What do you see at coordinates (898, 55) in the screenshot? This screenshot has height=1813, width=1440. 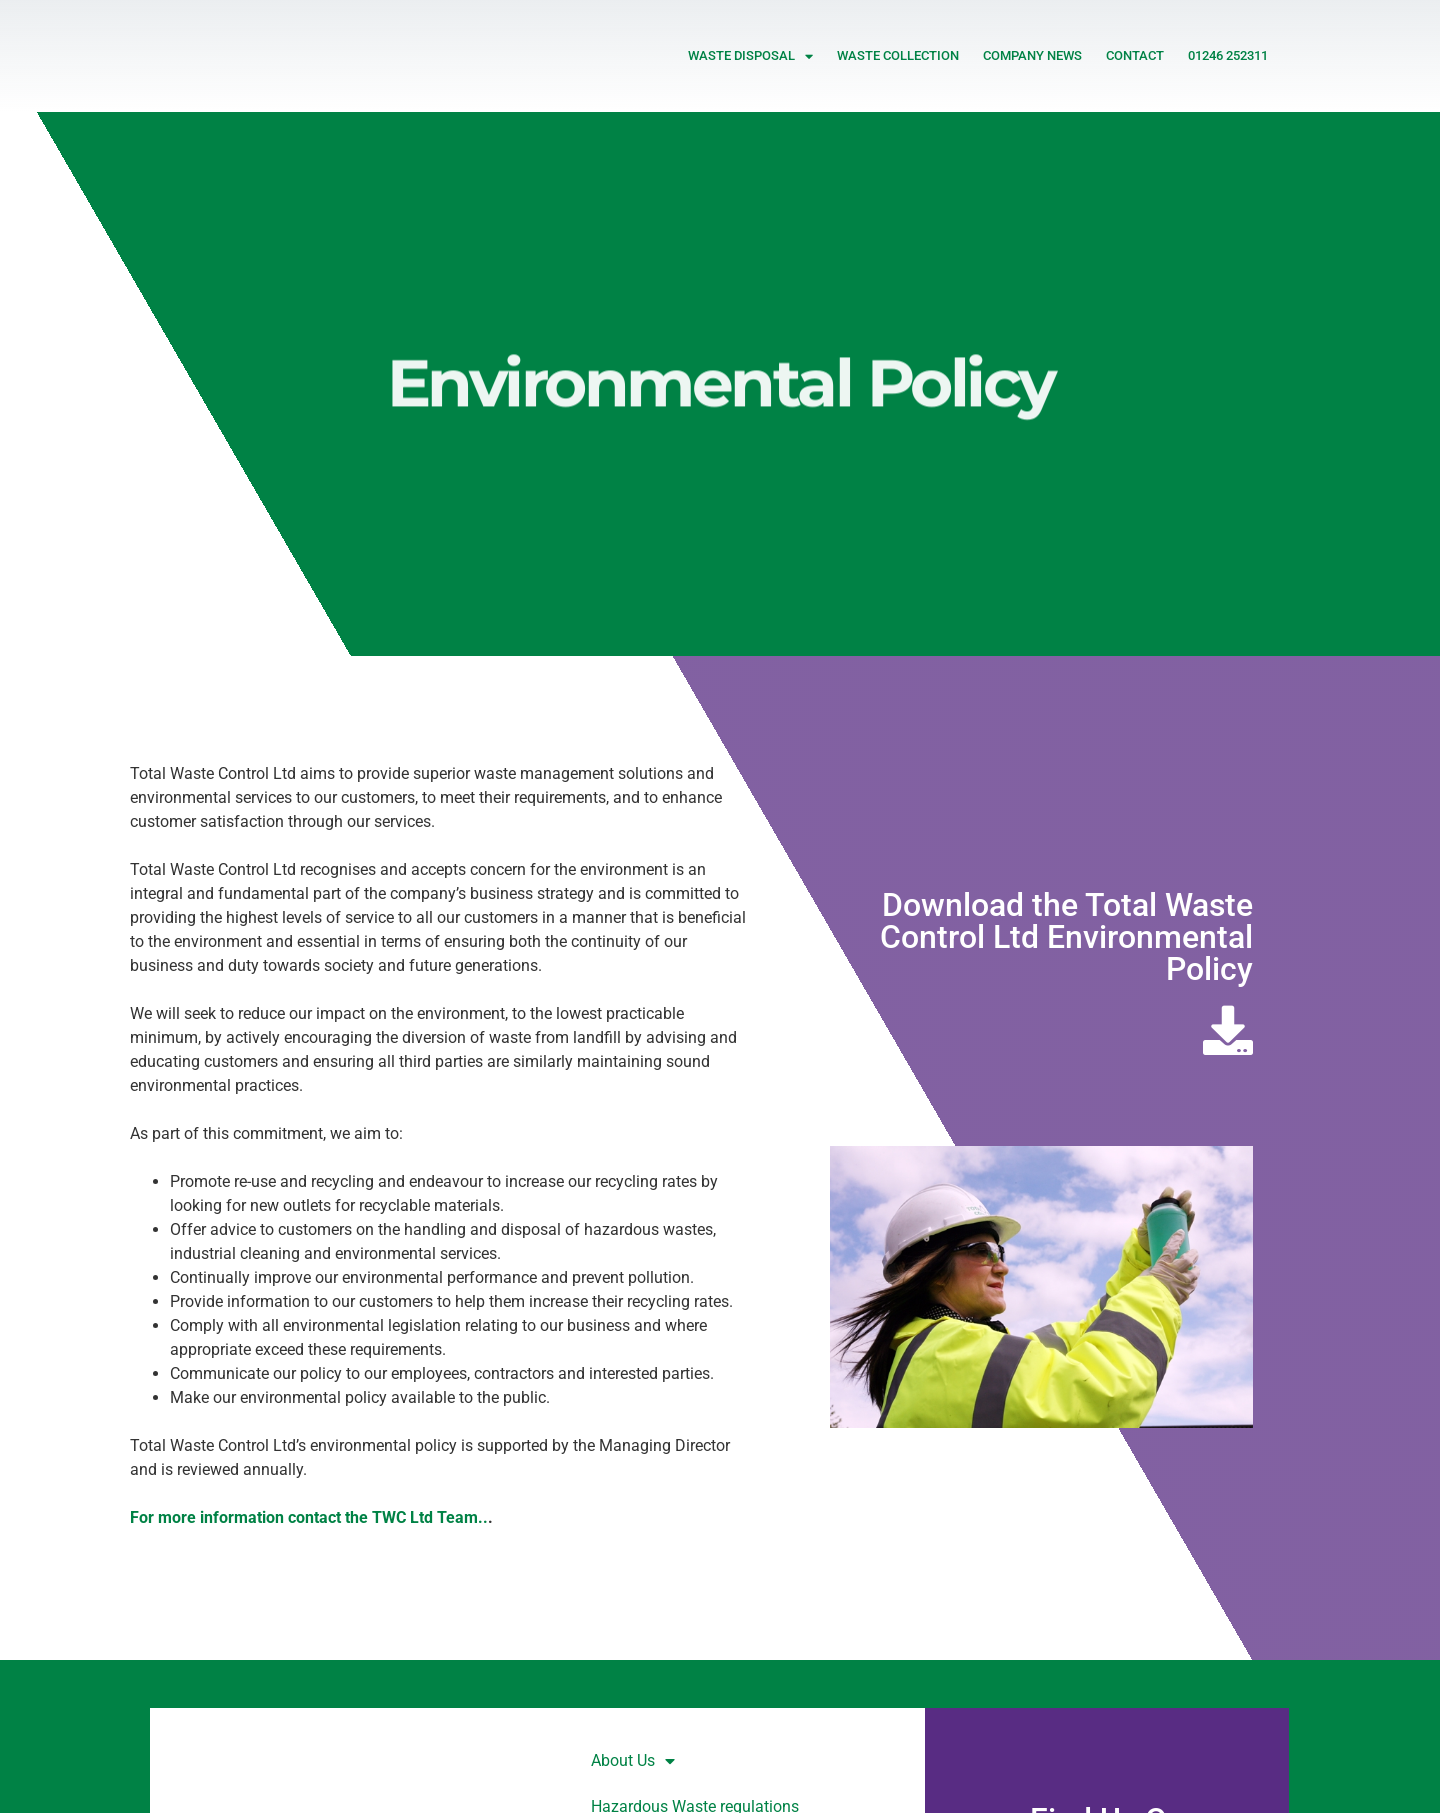 I see `Waste Collection` at bounding box center [898, 55].